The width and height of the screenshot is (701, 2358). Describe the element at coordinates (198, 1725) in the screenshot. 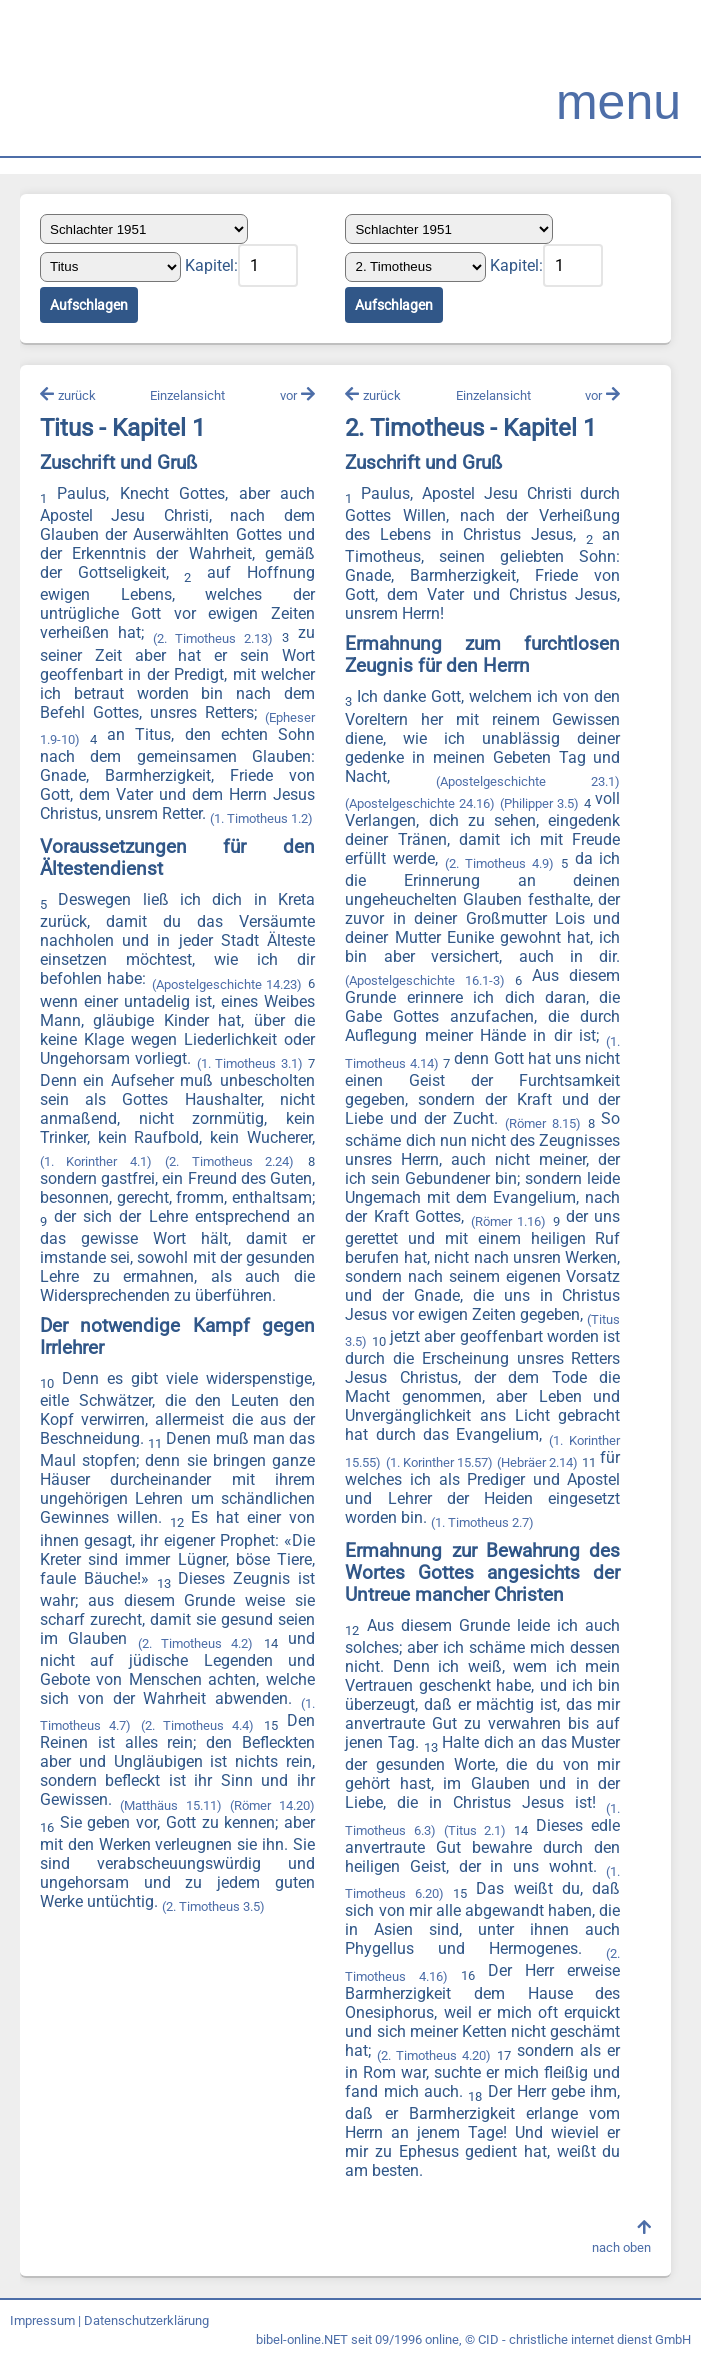

I see `(2. Timotheus 4.4)` at that location.